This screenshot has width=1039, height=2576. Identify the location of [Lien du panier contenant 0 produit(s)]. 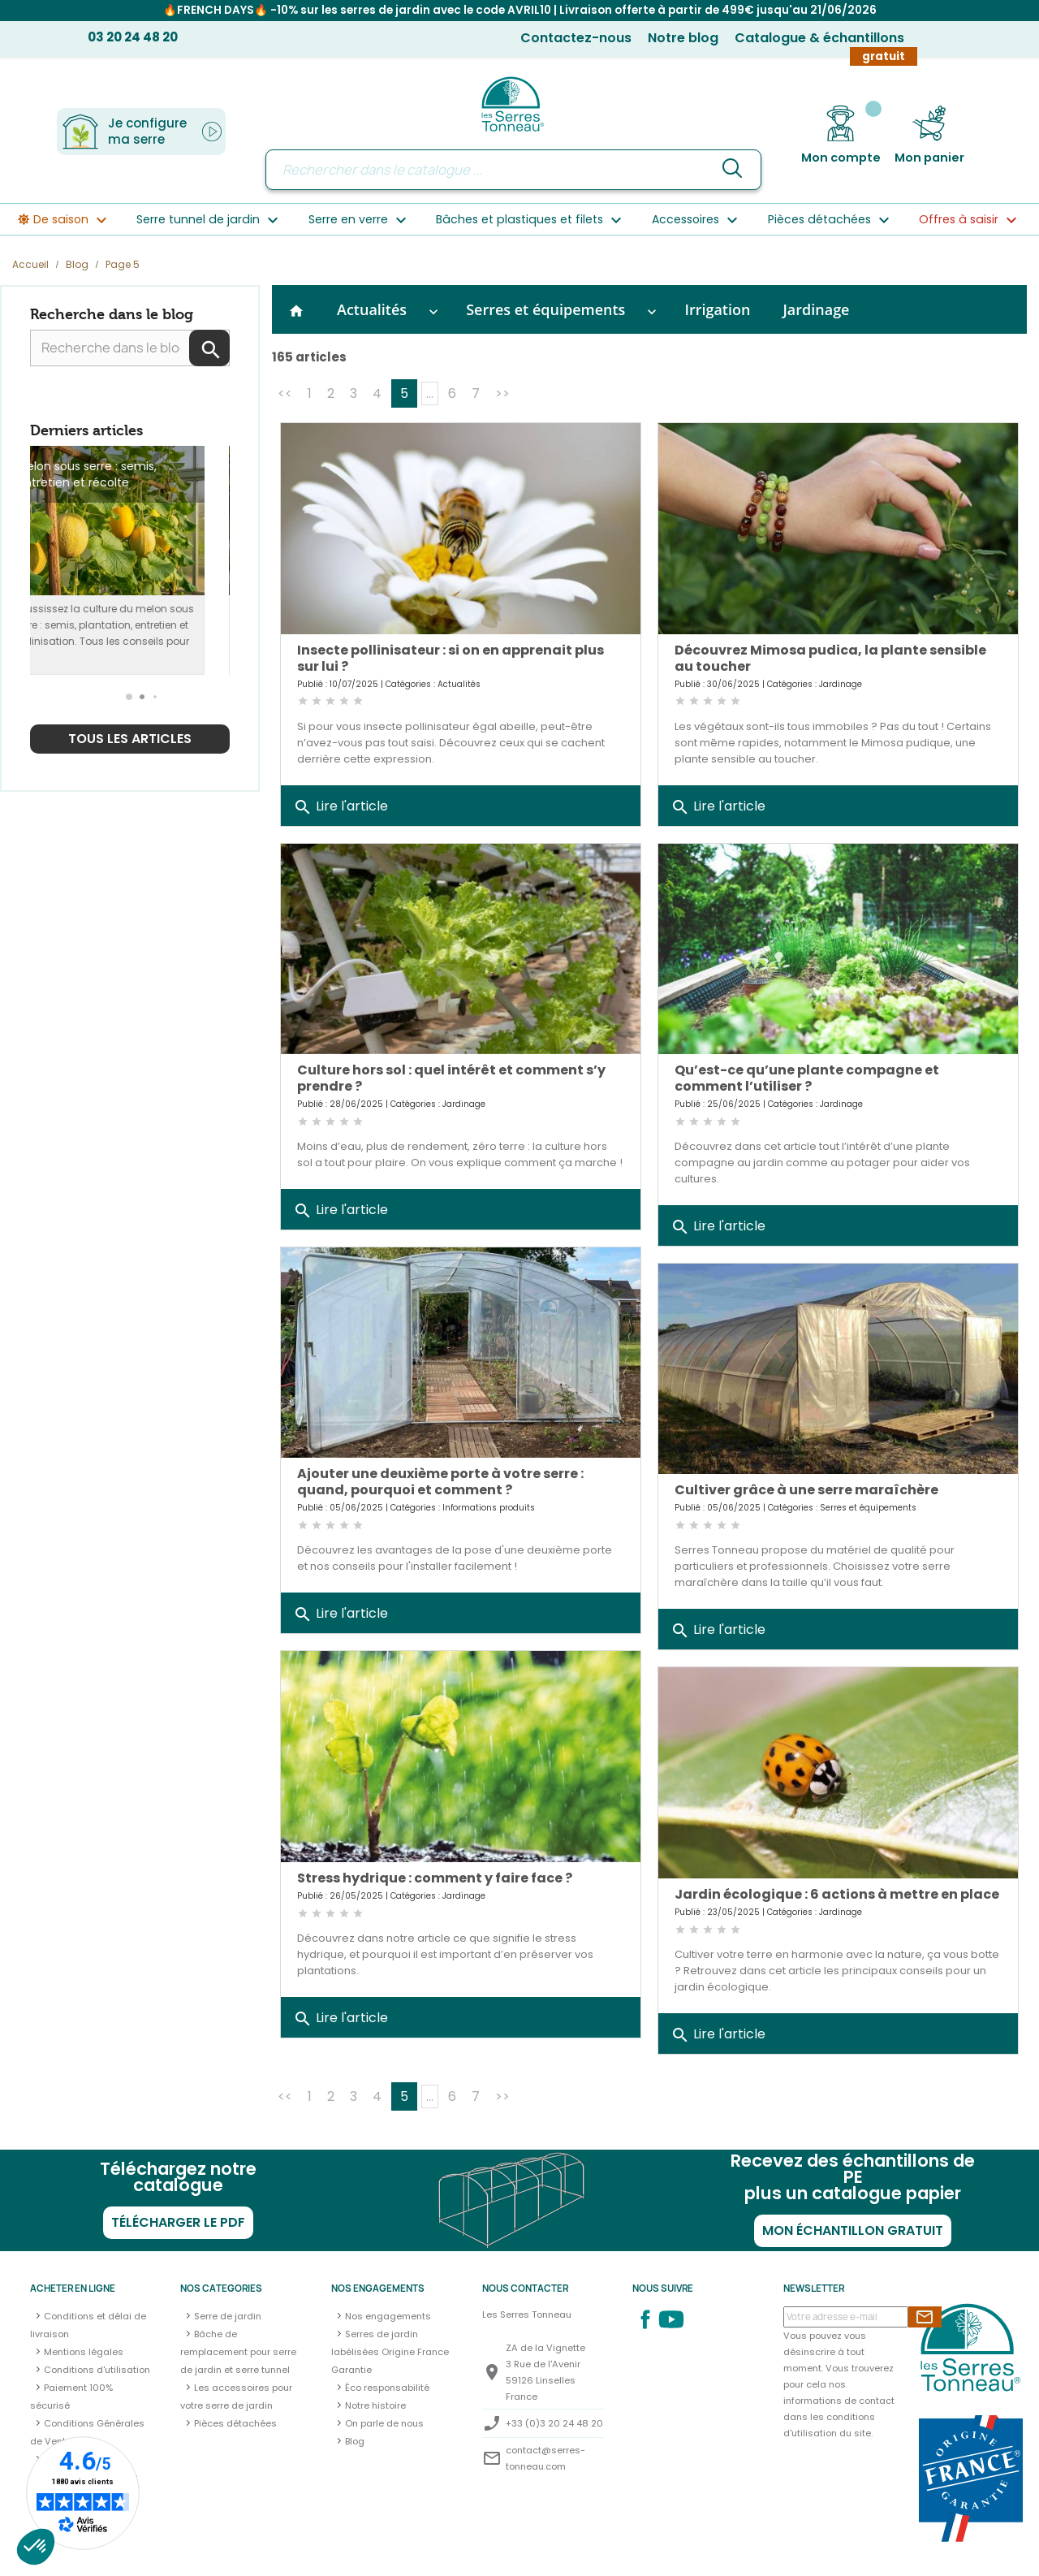
(929, 135).